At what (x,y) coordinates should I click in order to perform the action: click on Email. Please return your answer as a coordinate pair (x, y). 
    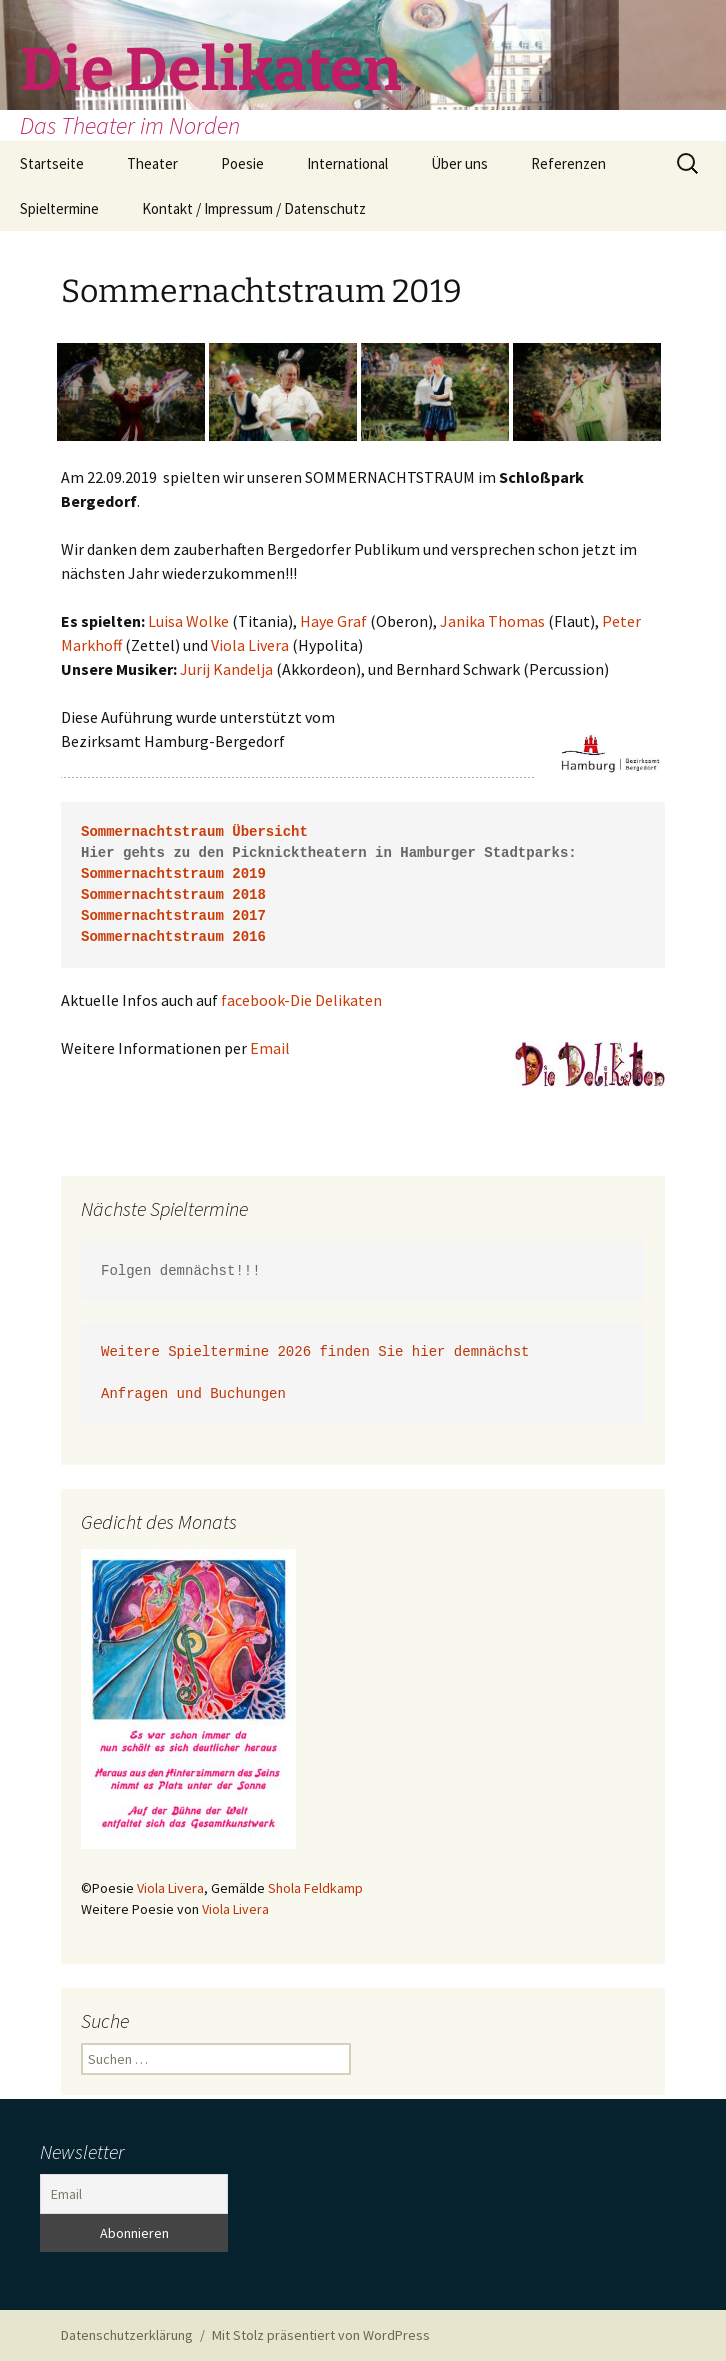
    Looking at the image, I should click on (270, 1048).